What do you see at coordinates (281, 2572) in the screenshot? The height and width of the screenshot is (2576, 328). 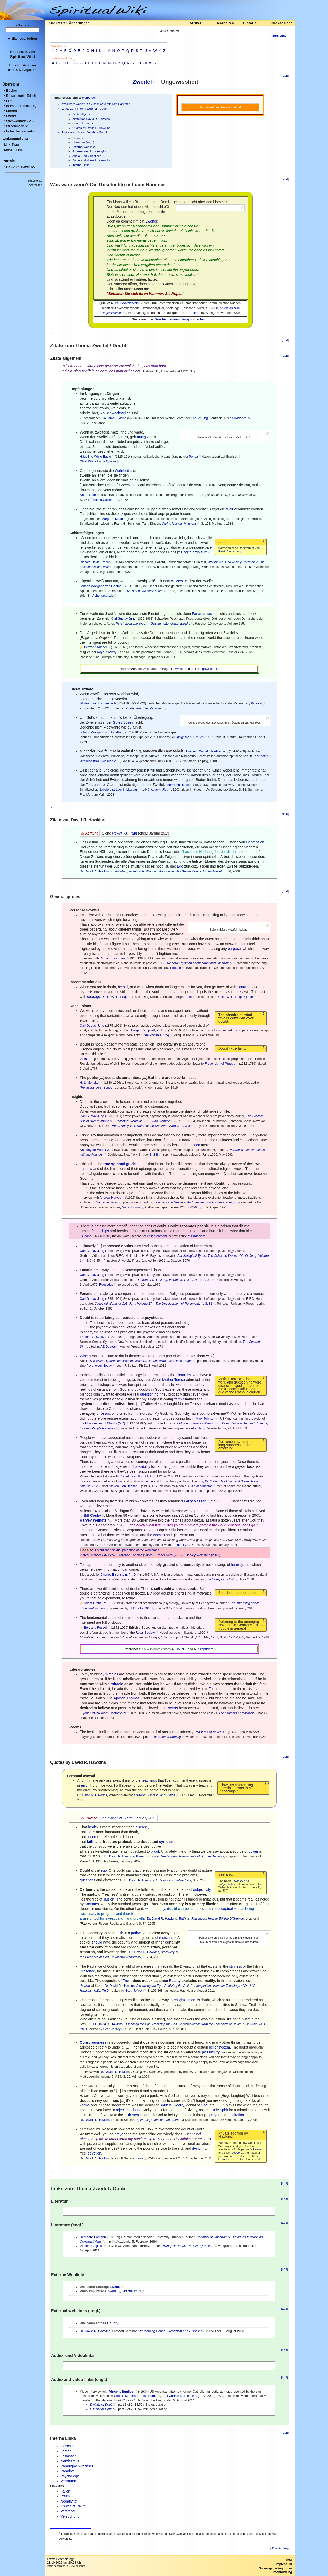 I see `Datennutzung` at bounding box center [281, 2572].